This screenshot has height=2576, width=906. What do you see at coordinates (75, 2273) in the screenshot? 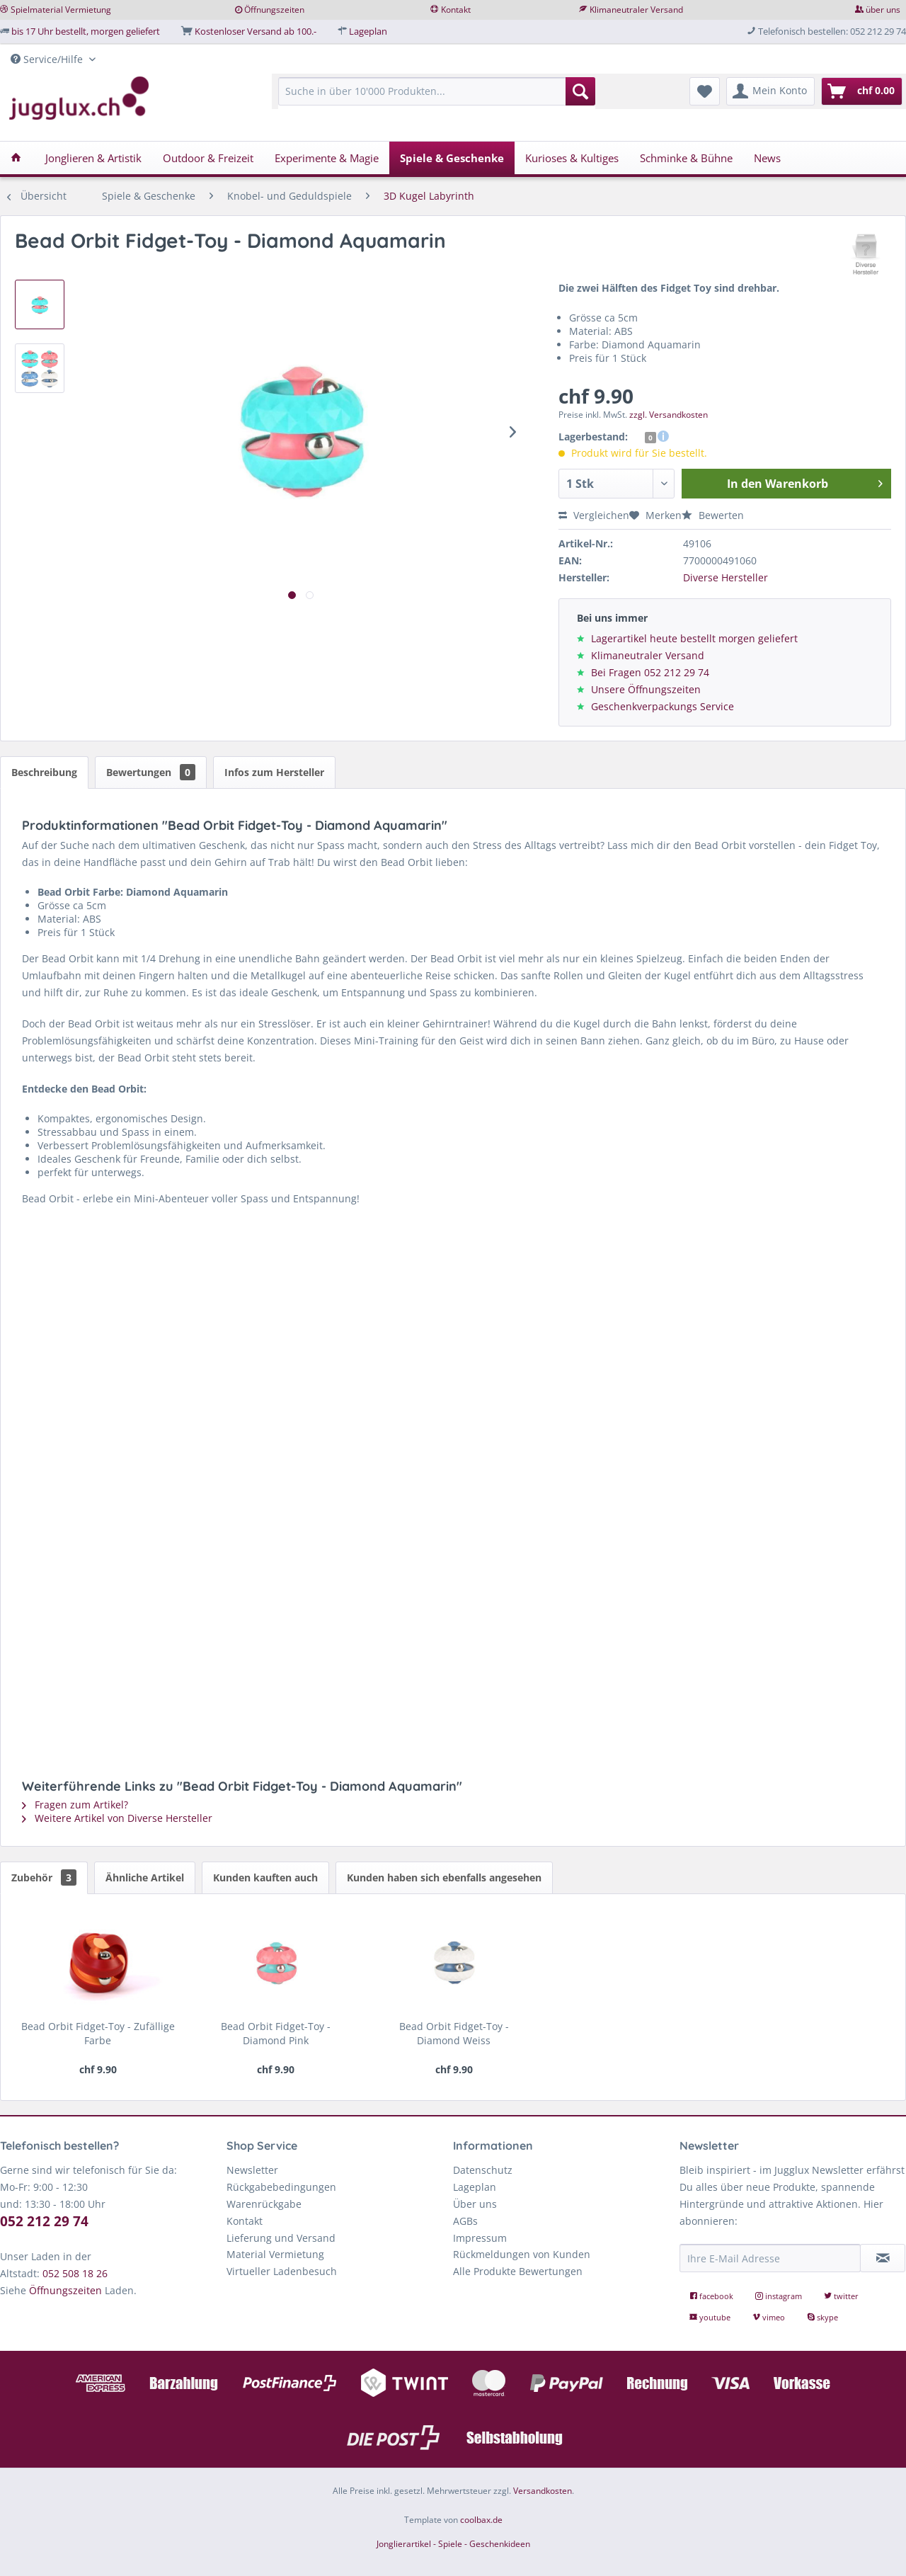
I see `052 508 18 26` at bounding box center [75, 2273].